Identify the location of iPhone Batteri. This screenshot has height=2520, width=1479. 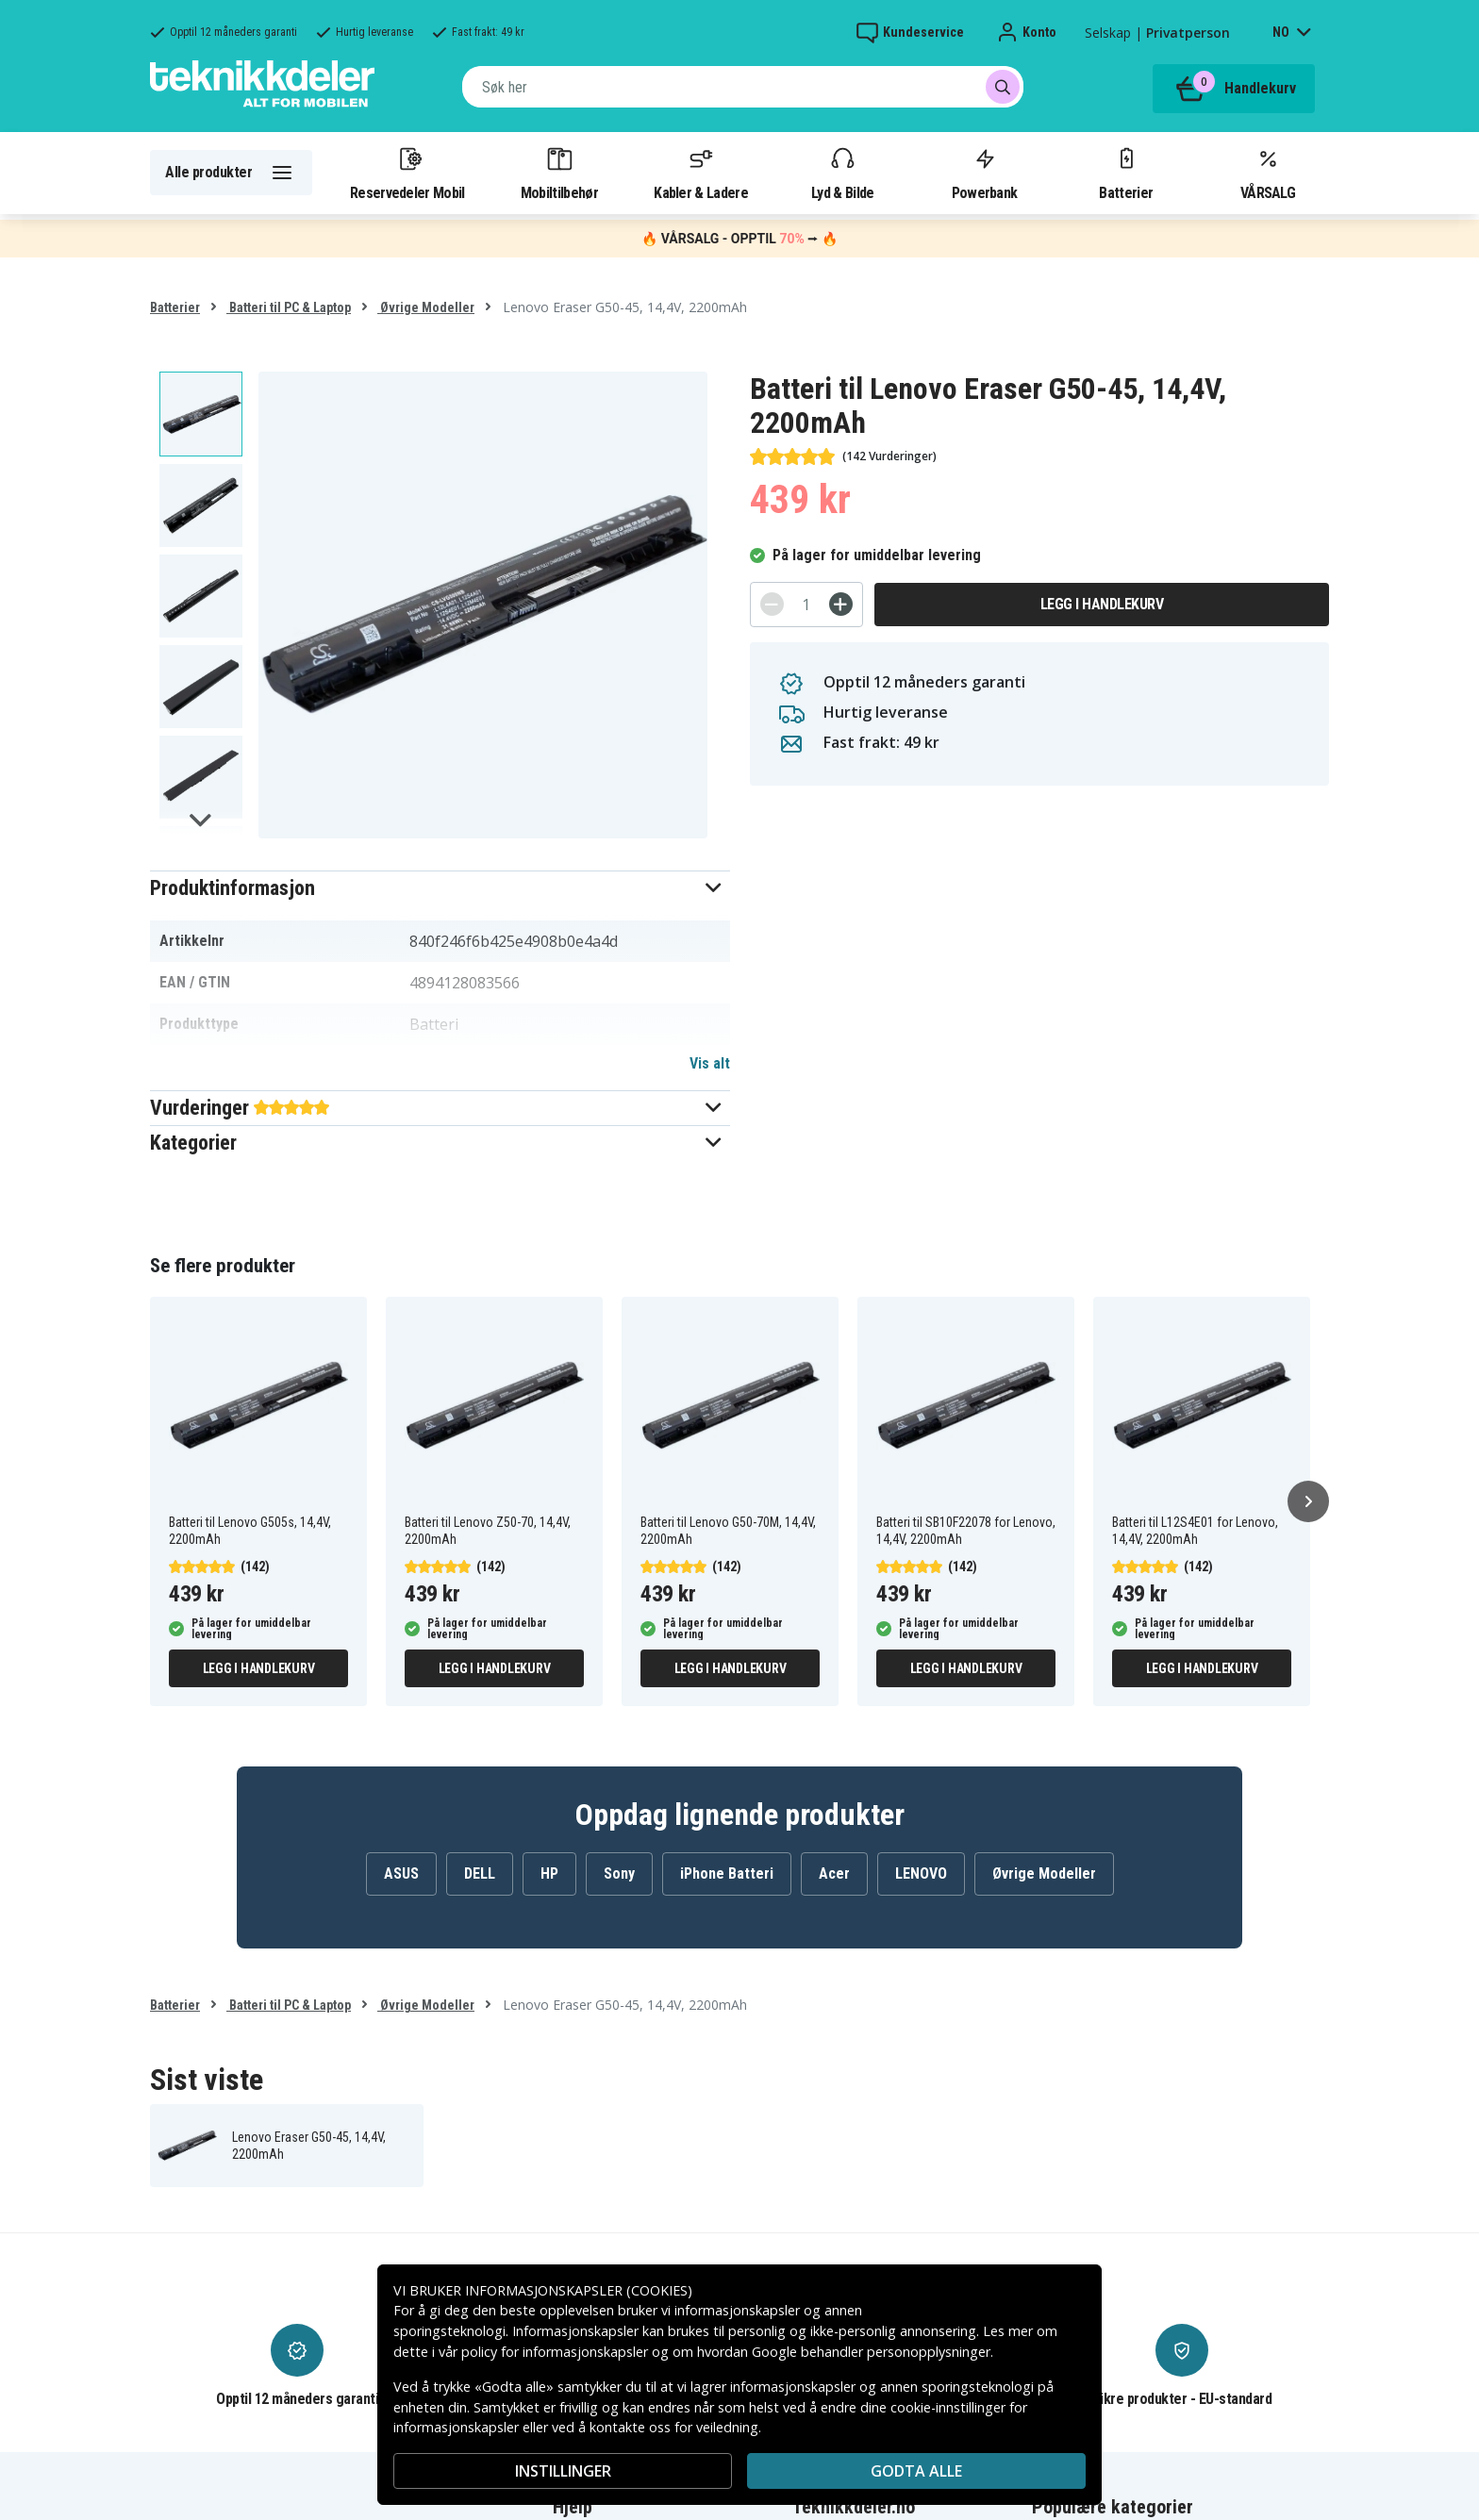
(726, 1873).